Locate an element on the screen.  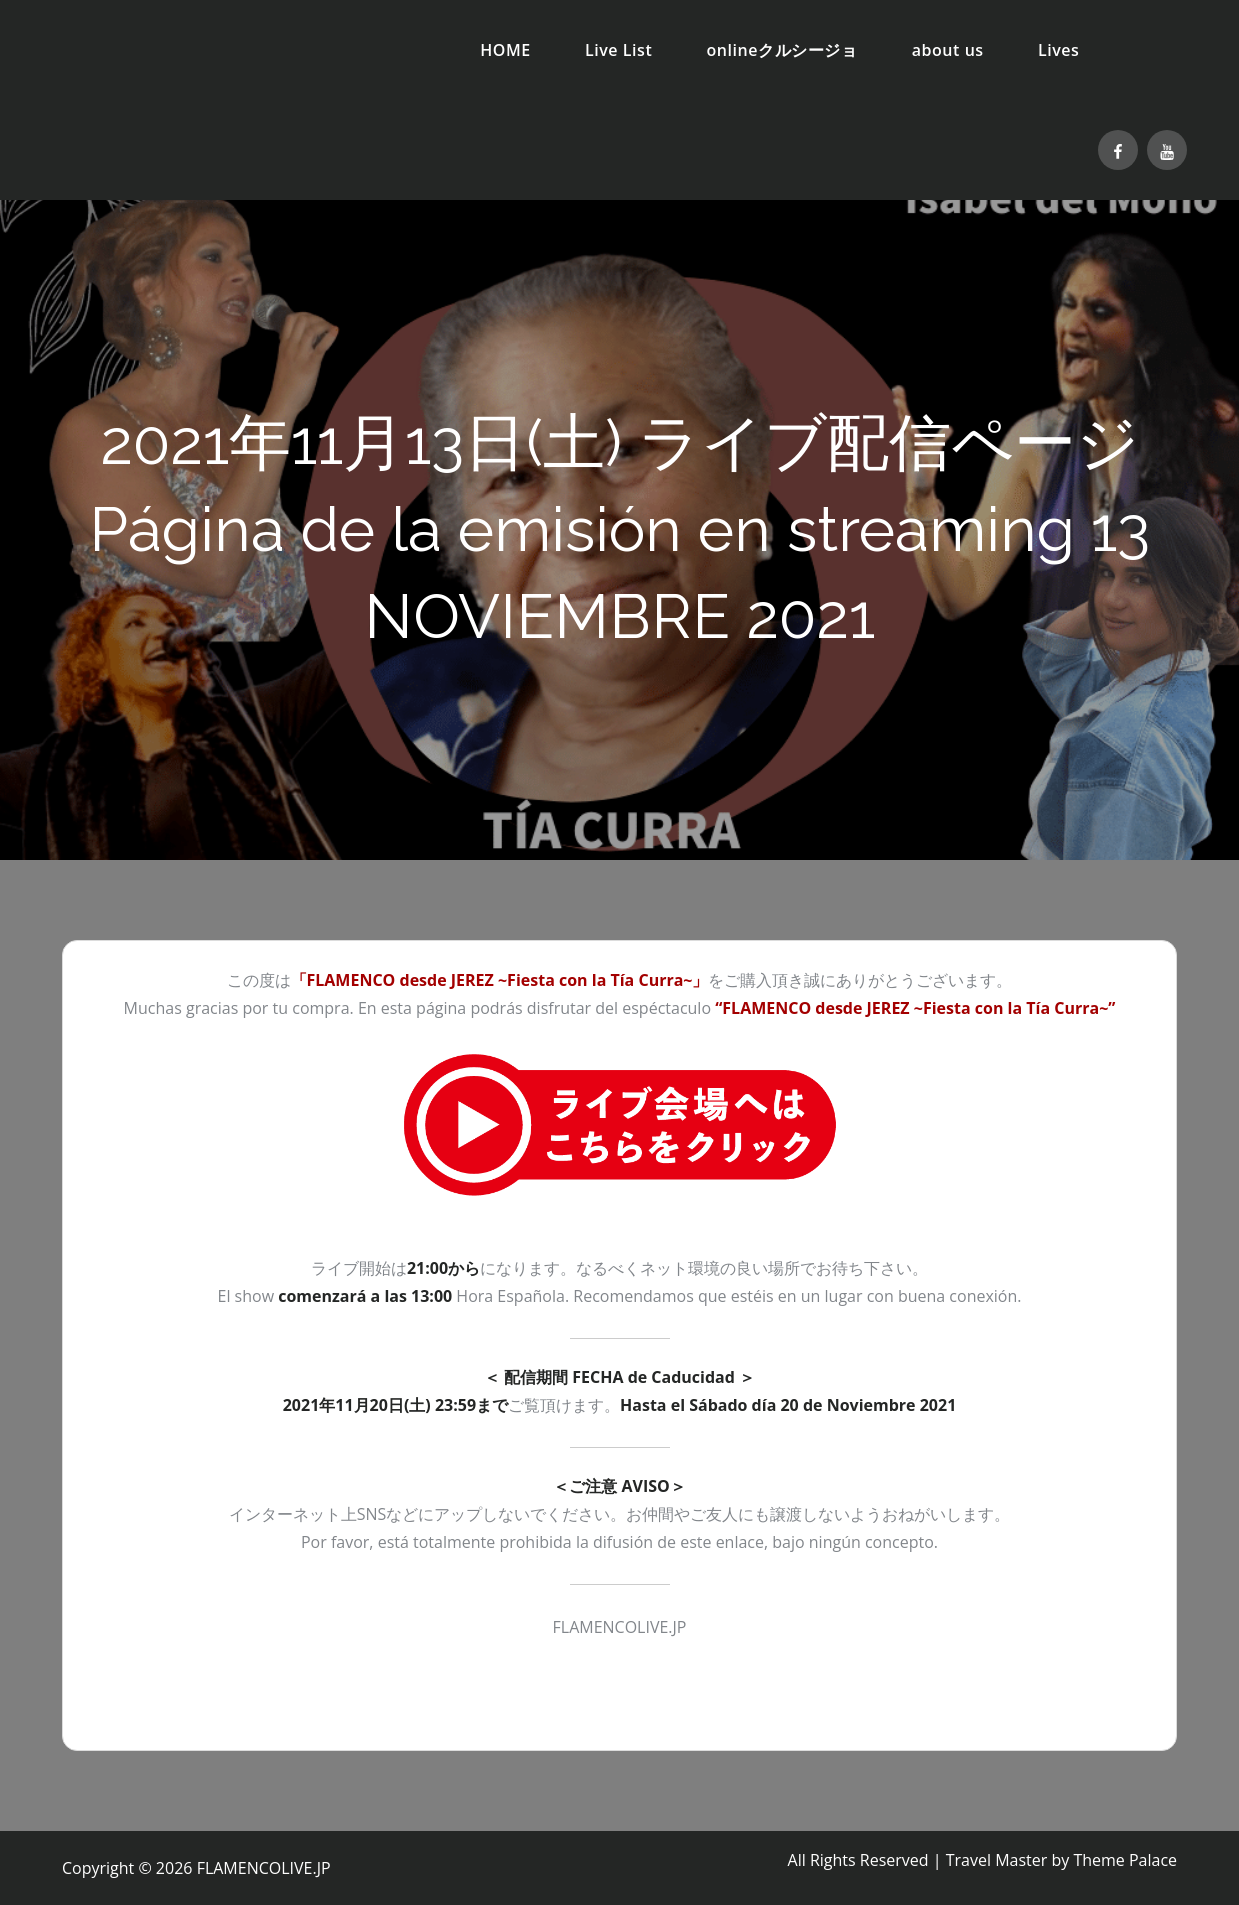
onlineクルシージョ is located at coordinates (782, 50).